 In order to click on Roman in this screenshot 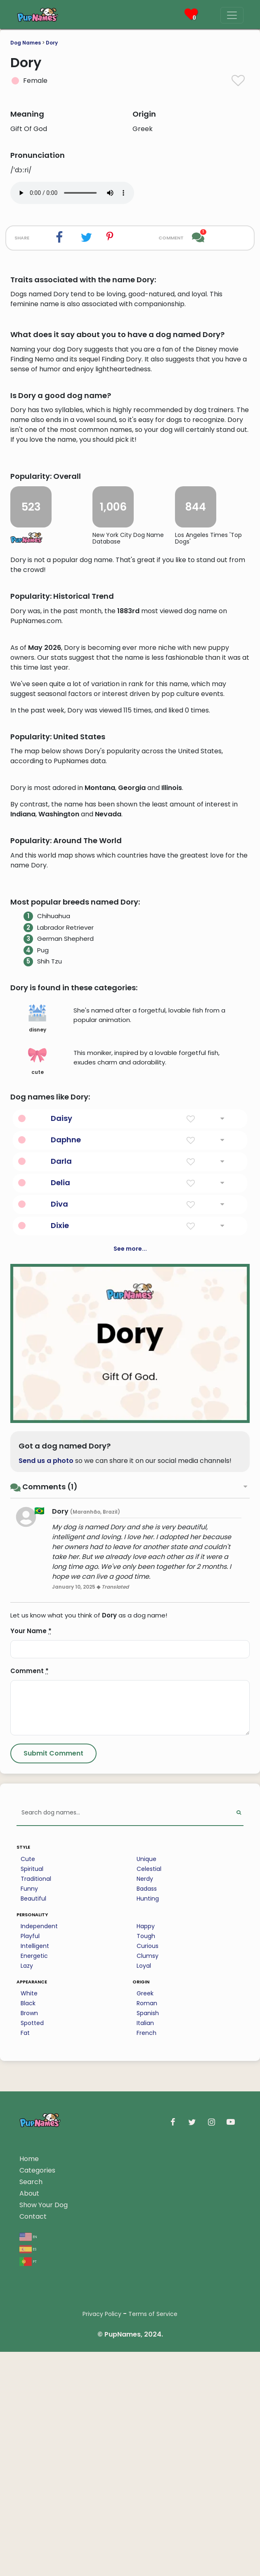, I will do `click(147, 2376)`.